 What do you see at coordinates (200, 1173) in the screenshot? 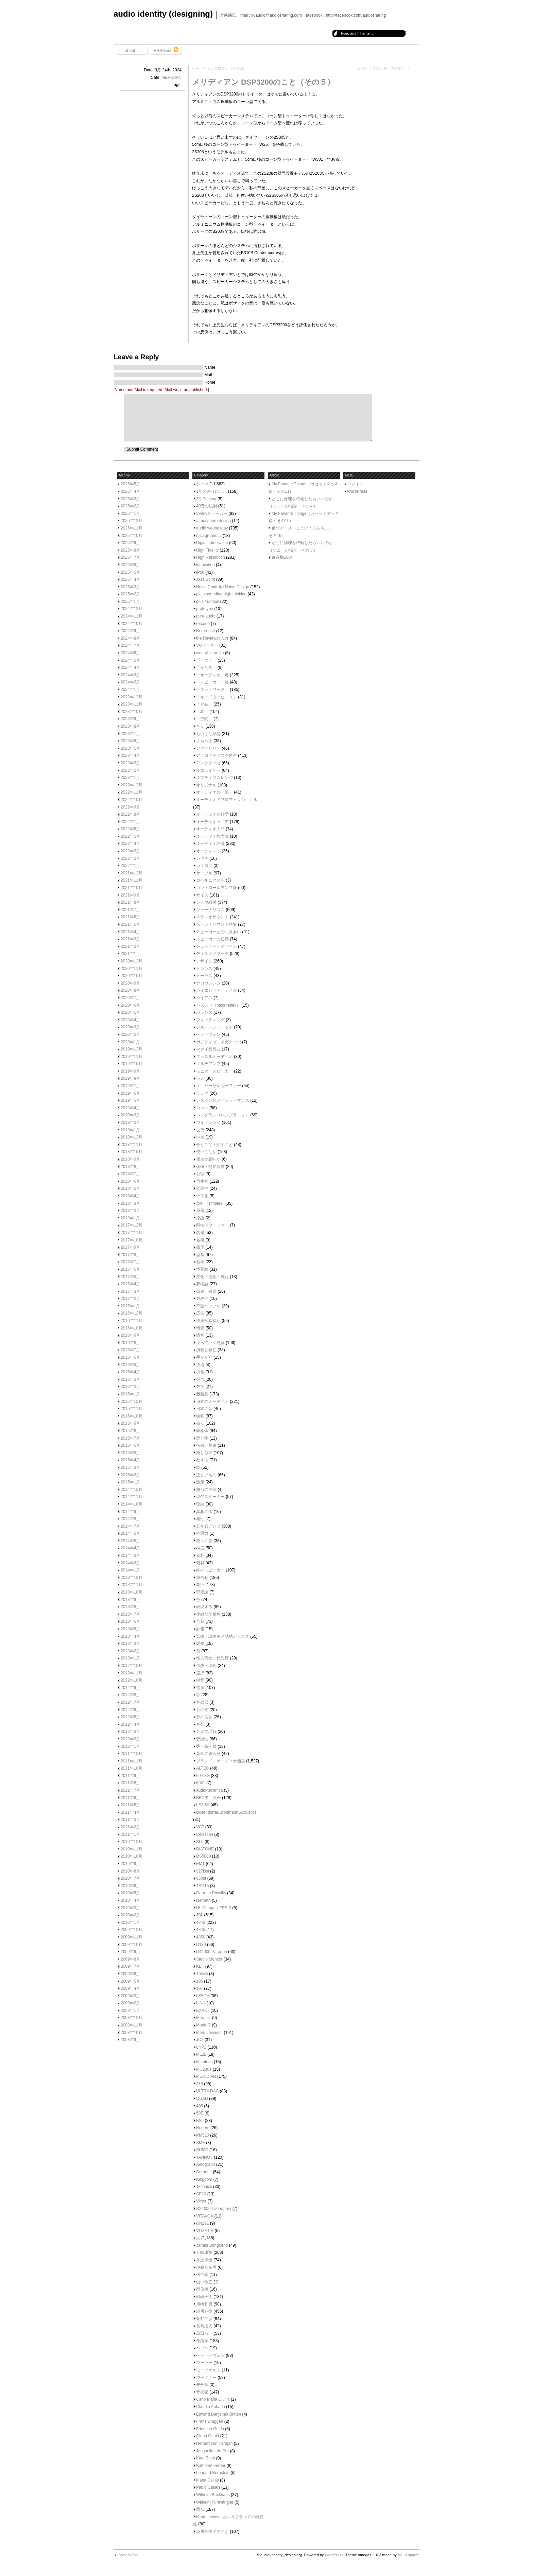
I see `公理` at bounding box center [200, 1173].